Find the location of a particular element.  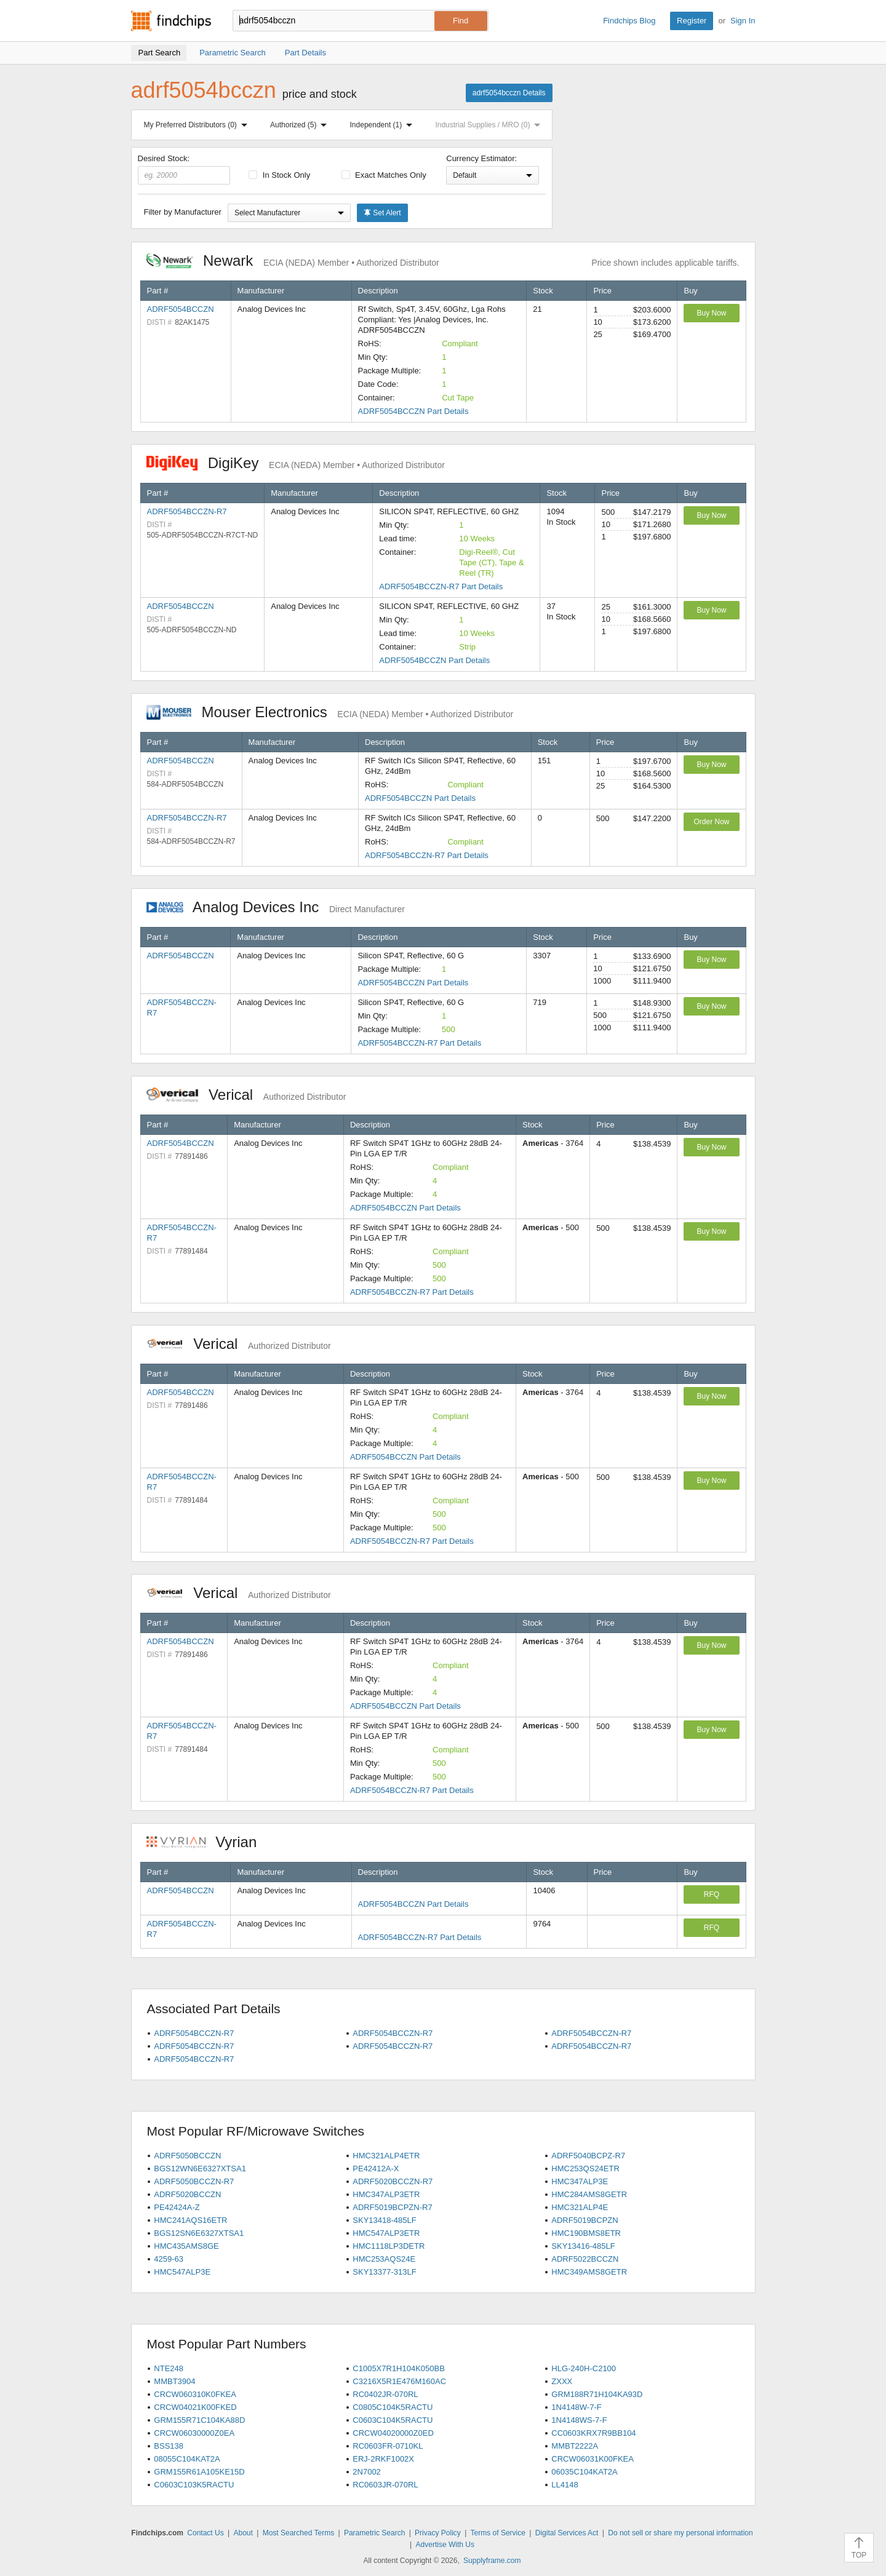

Register is located at coordinates (691, 20).